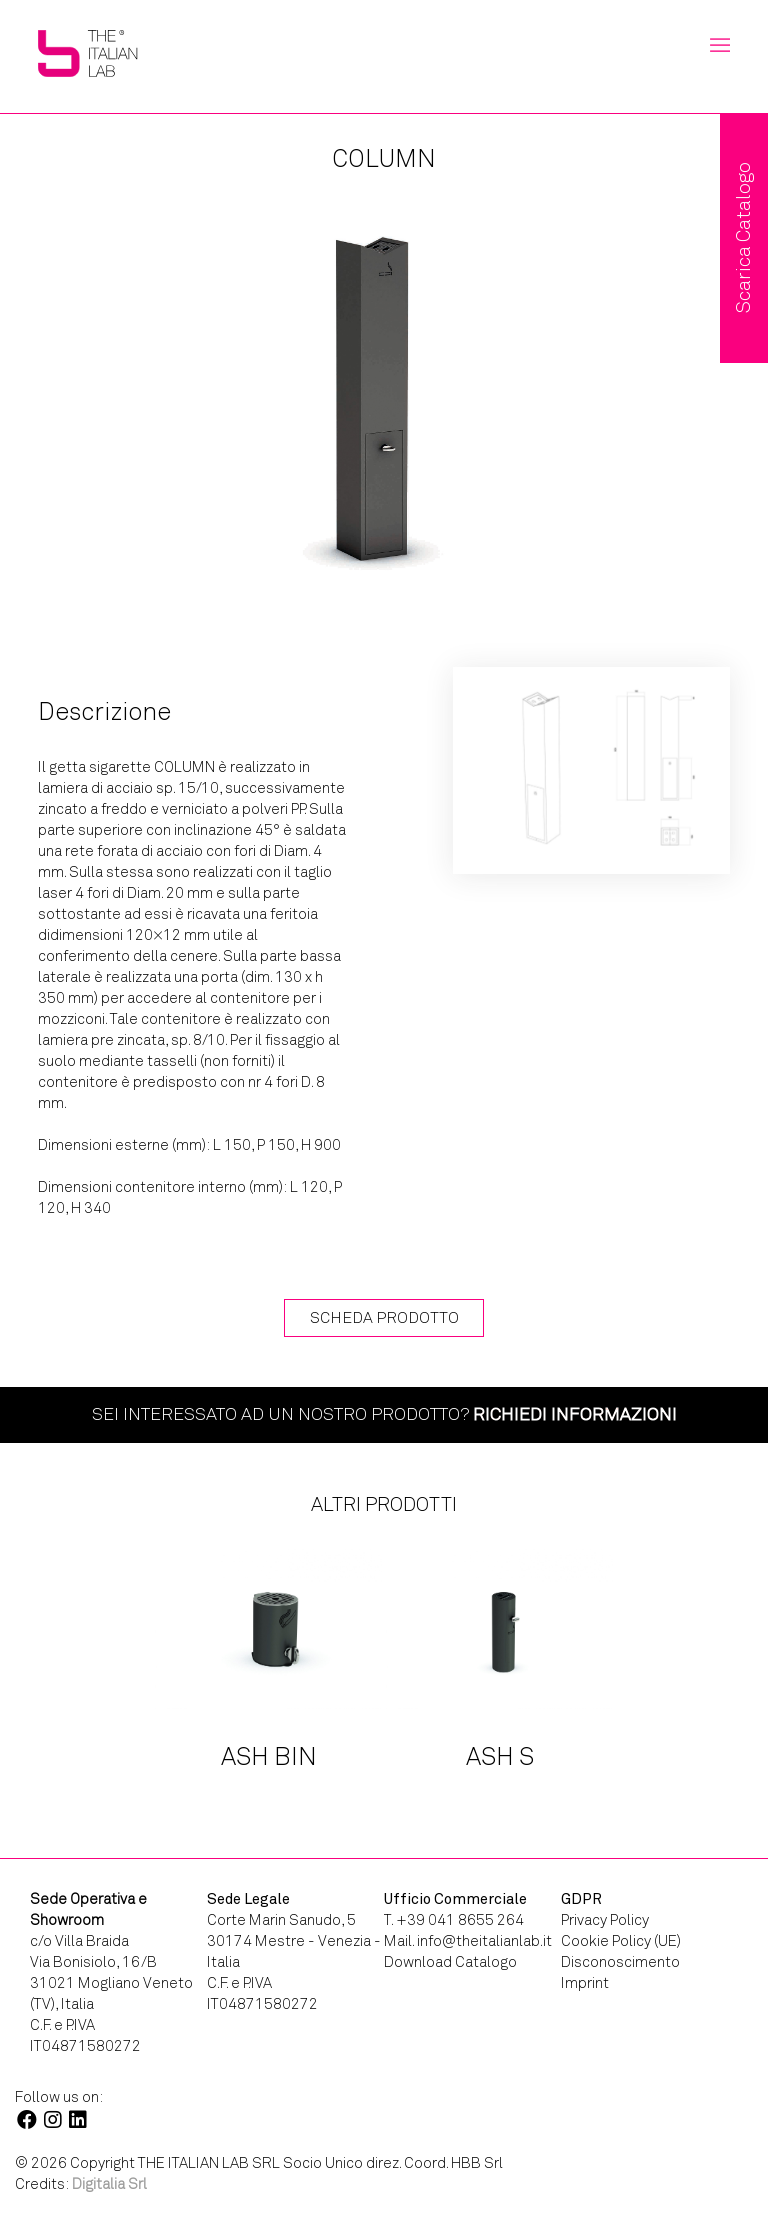  I want to click on Scarica Catalogo, so click(743, 238).